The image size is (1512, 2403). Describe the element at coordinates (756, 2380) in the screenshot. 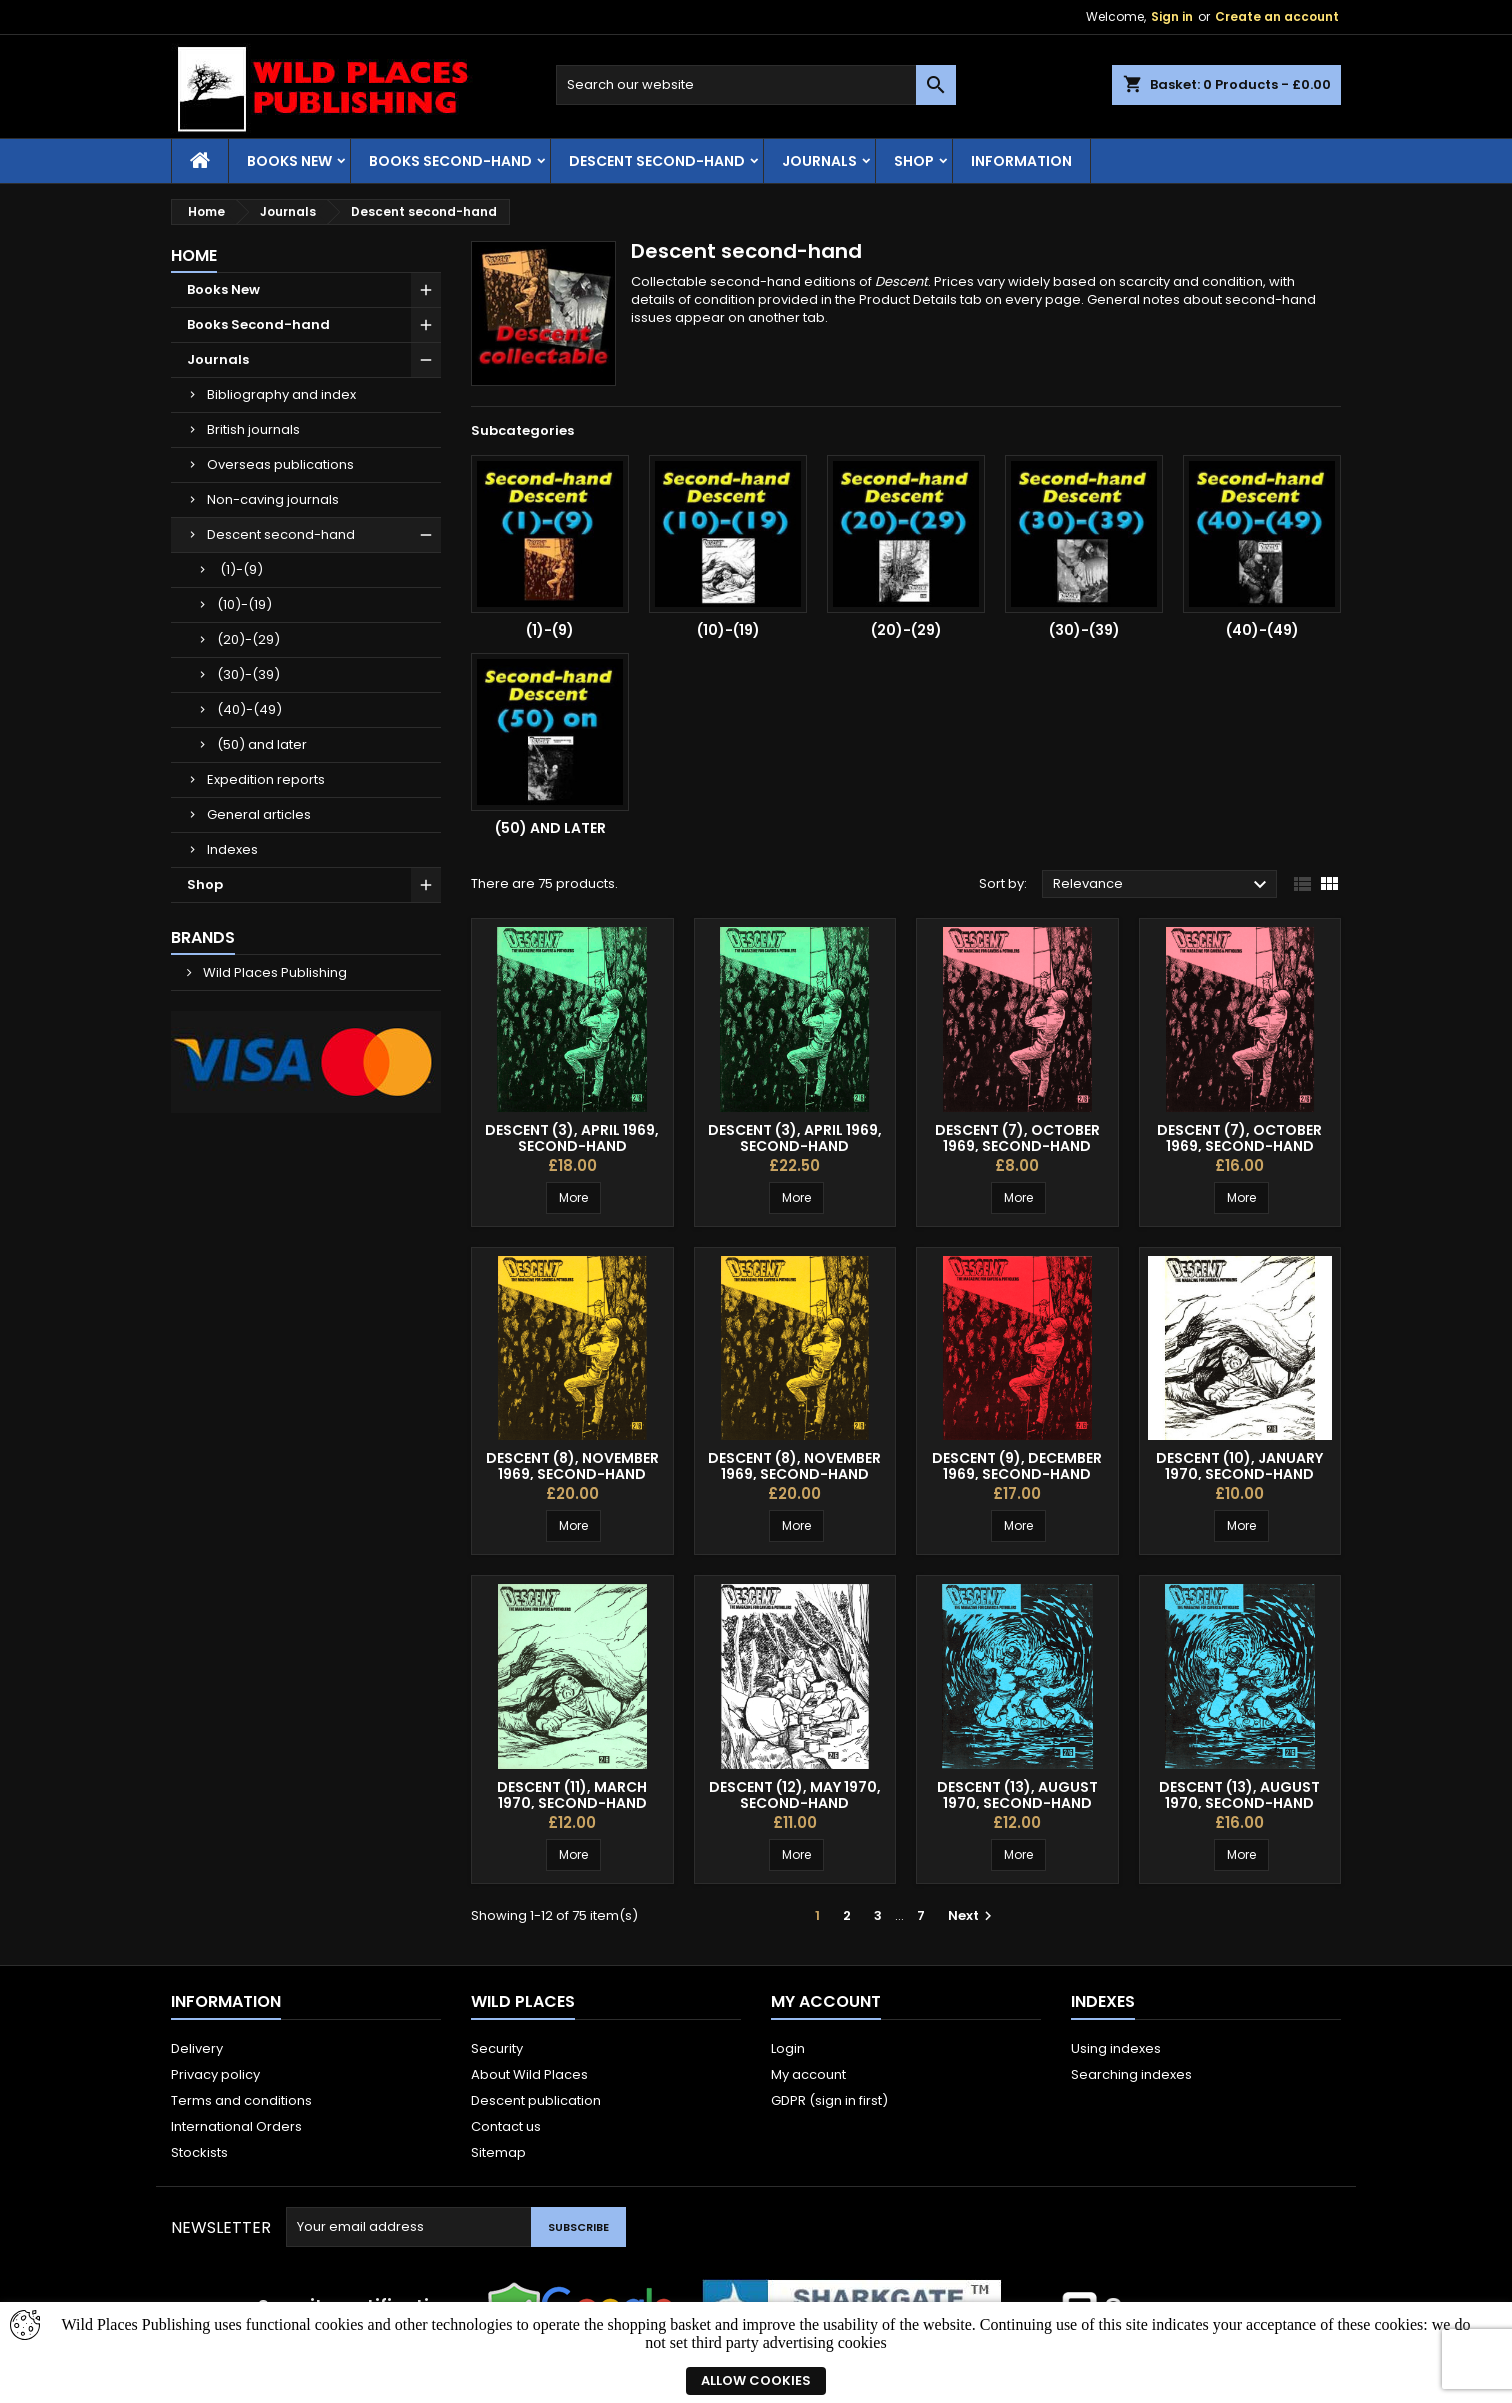

I see `Allow cookies` at that location.